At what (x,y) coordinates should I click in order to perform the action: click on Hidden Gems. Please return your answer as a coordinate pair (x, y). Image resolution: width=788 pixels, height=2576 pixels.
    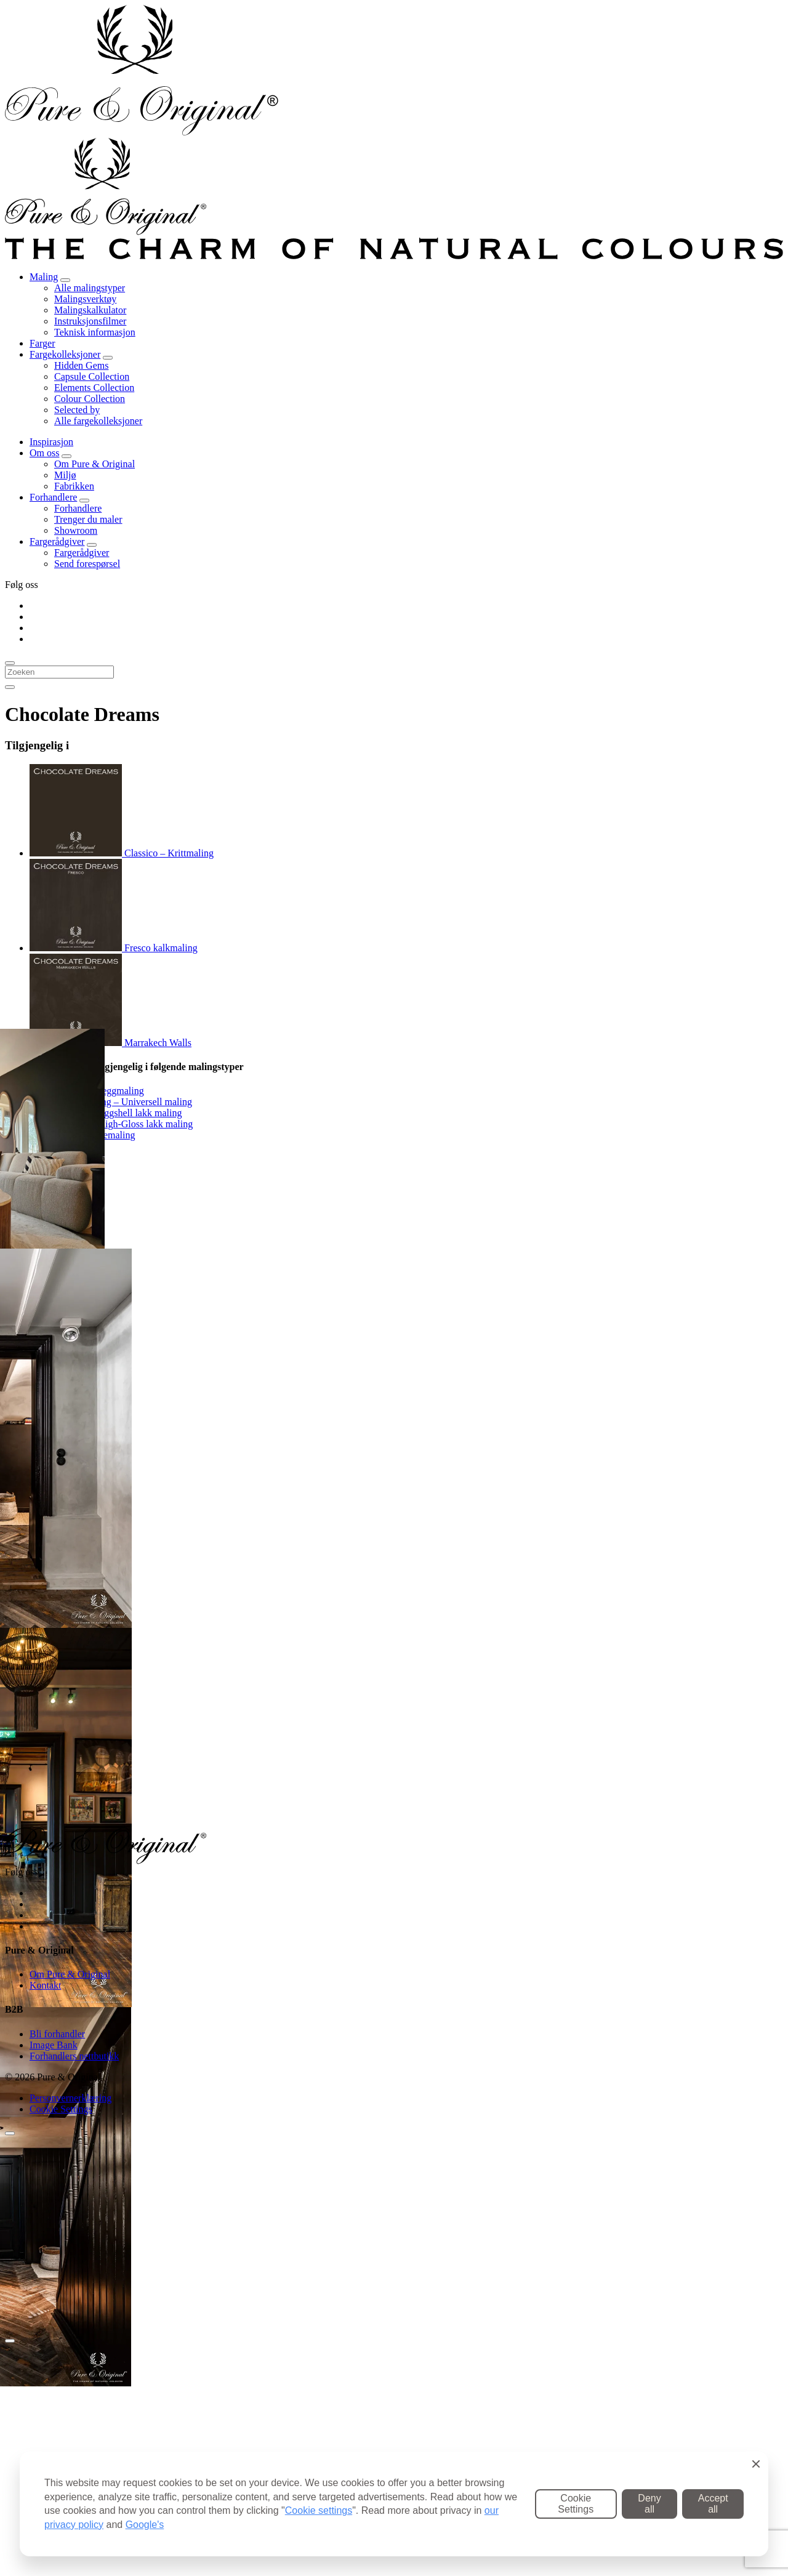
    Looking at the image, I should click on (81, 365).